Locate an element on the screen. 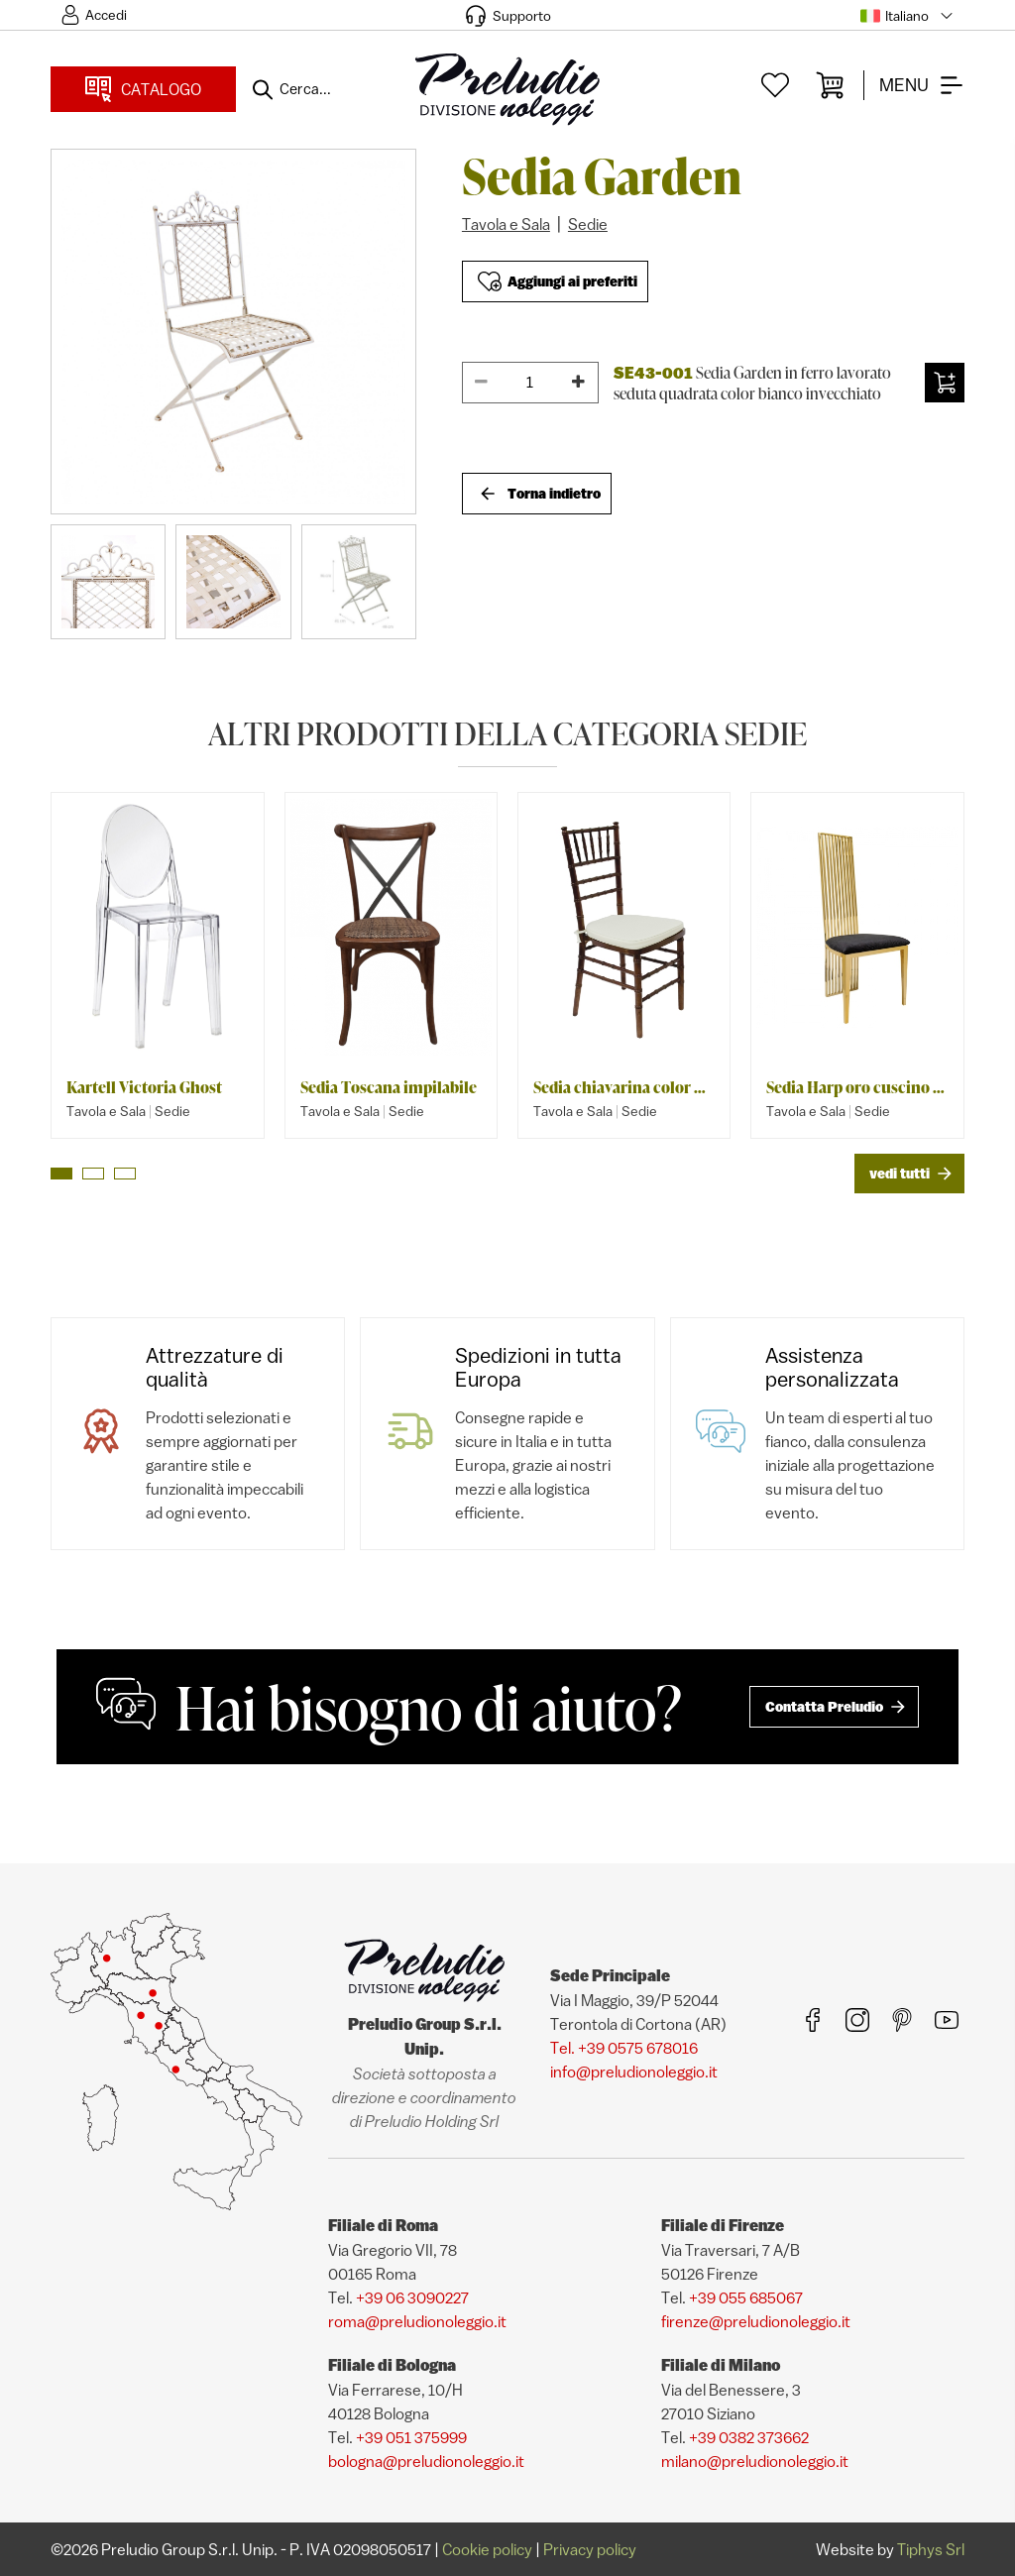 This screenshot has width=1015, height=2576. +39 06 3090227 is located at coordinates (412, 2297).